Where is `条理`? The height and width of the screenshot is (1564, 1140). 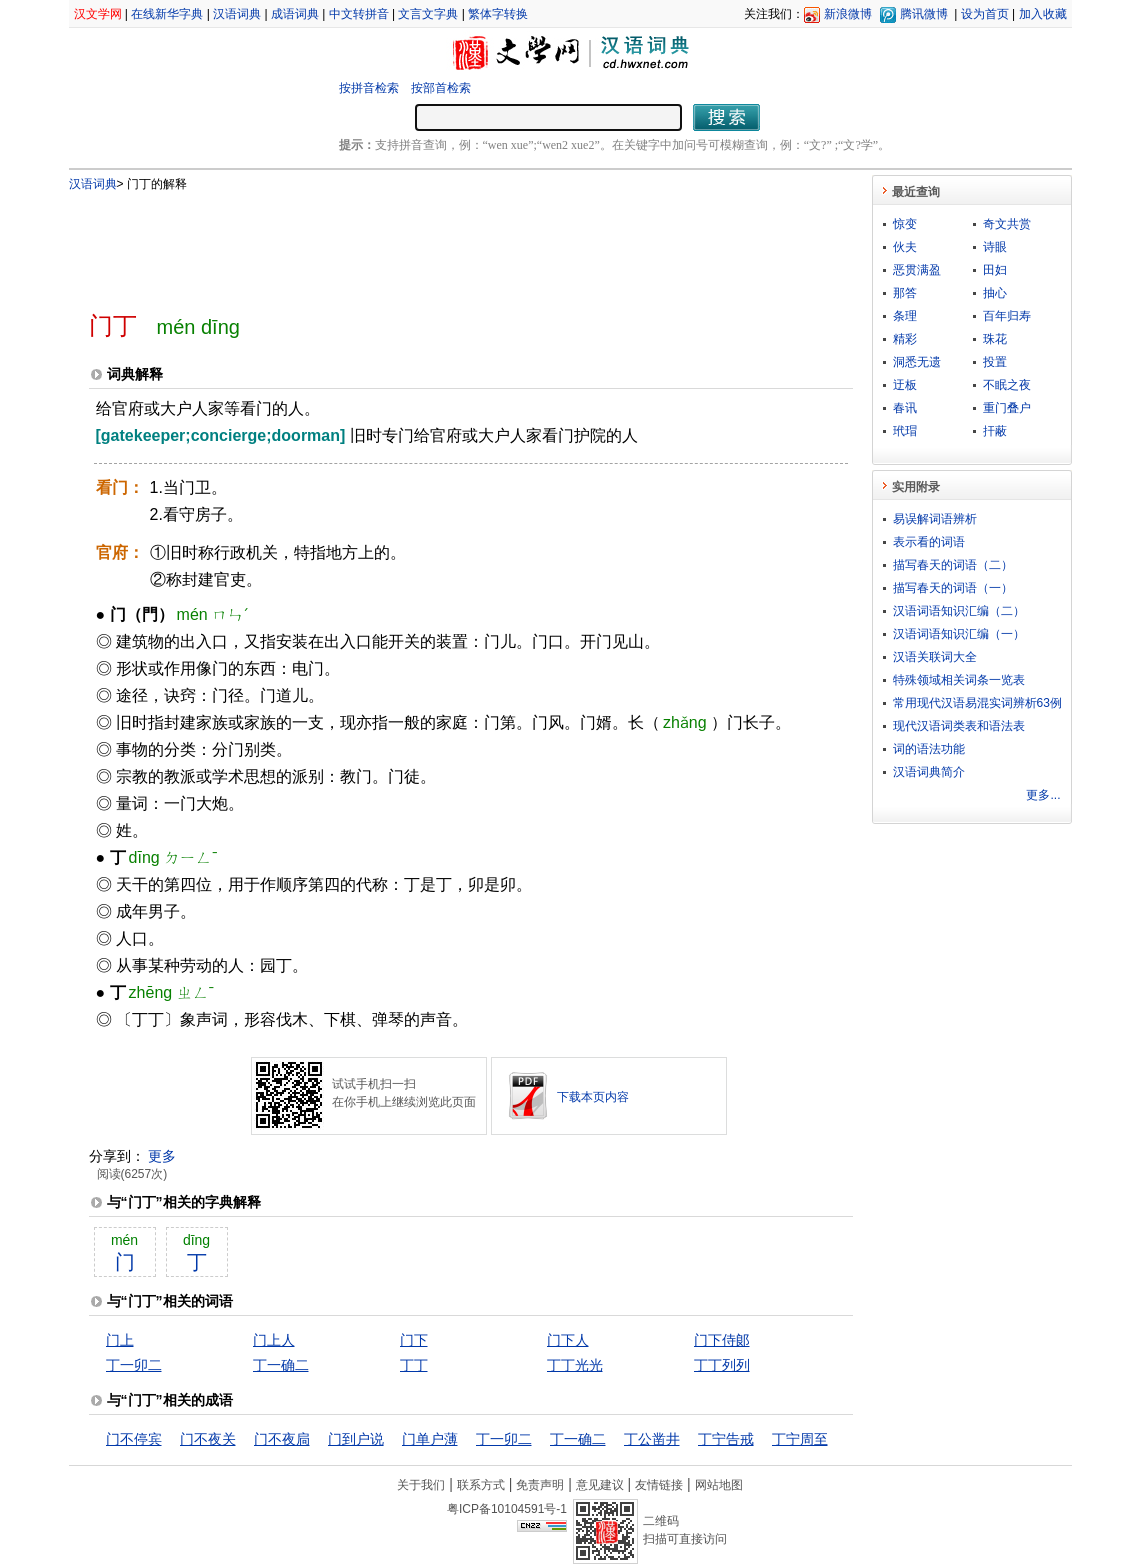 条理 is located at coordinates (905, 316).